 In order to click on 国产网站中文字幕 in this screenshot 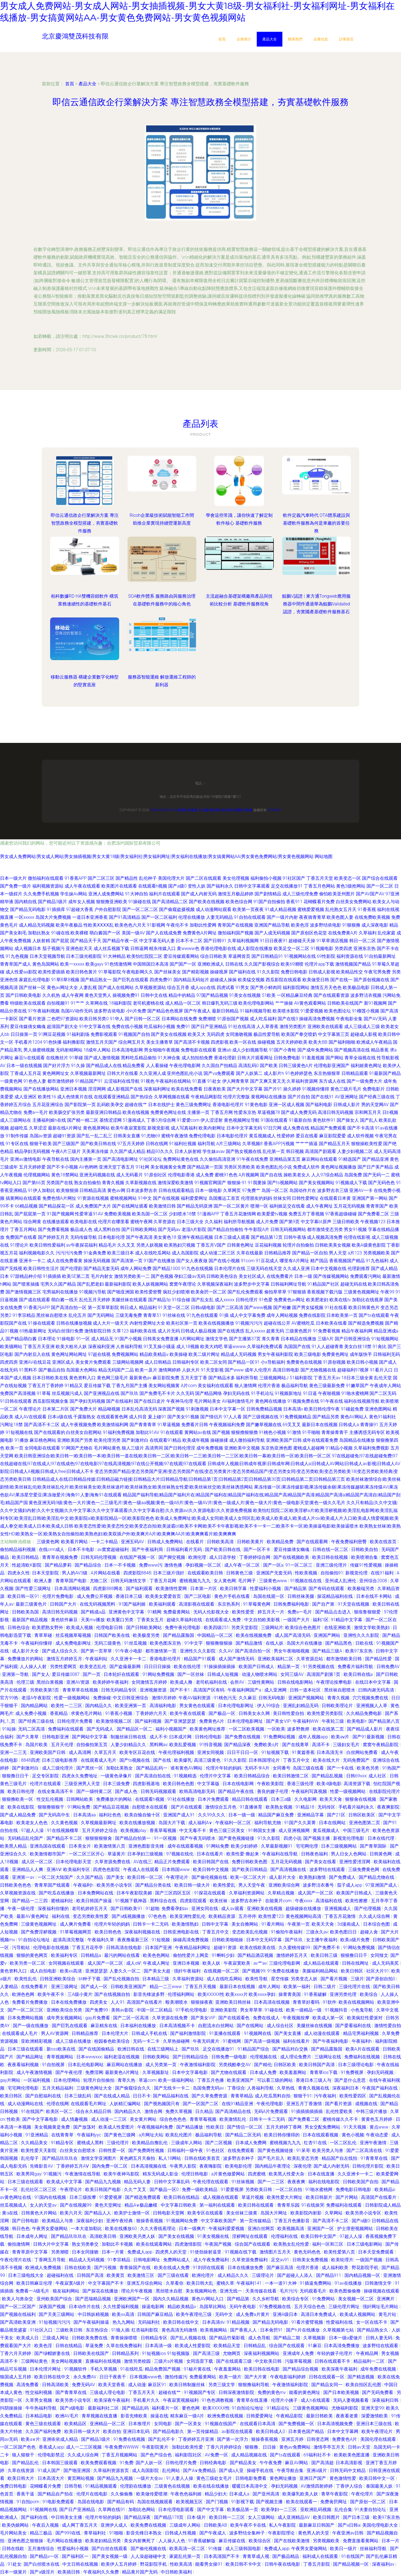, I will do `click(90, 1736)`.